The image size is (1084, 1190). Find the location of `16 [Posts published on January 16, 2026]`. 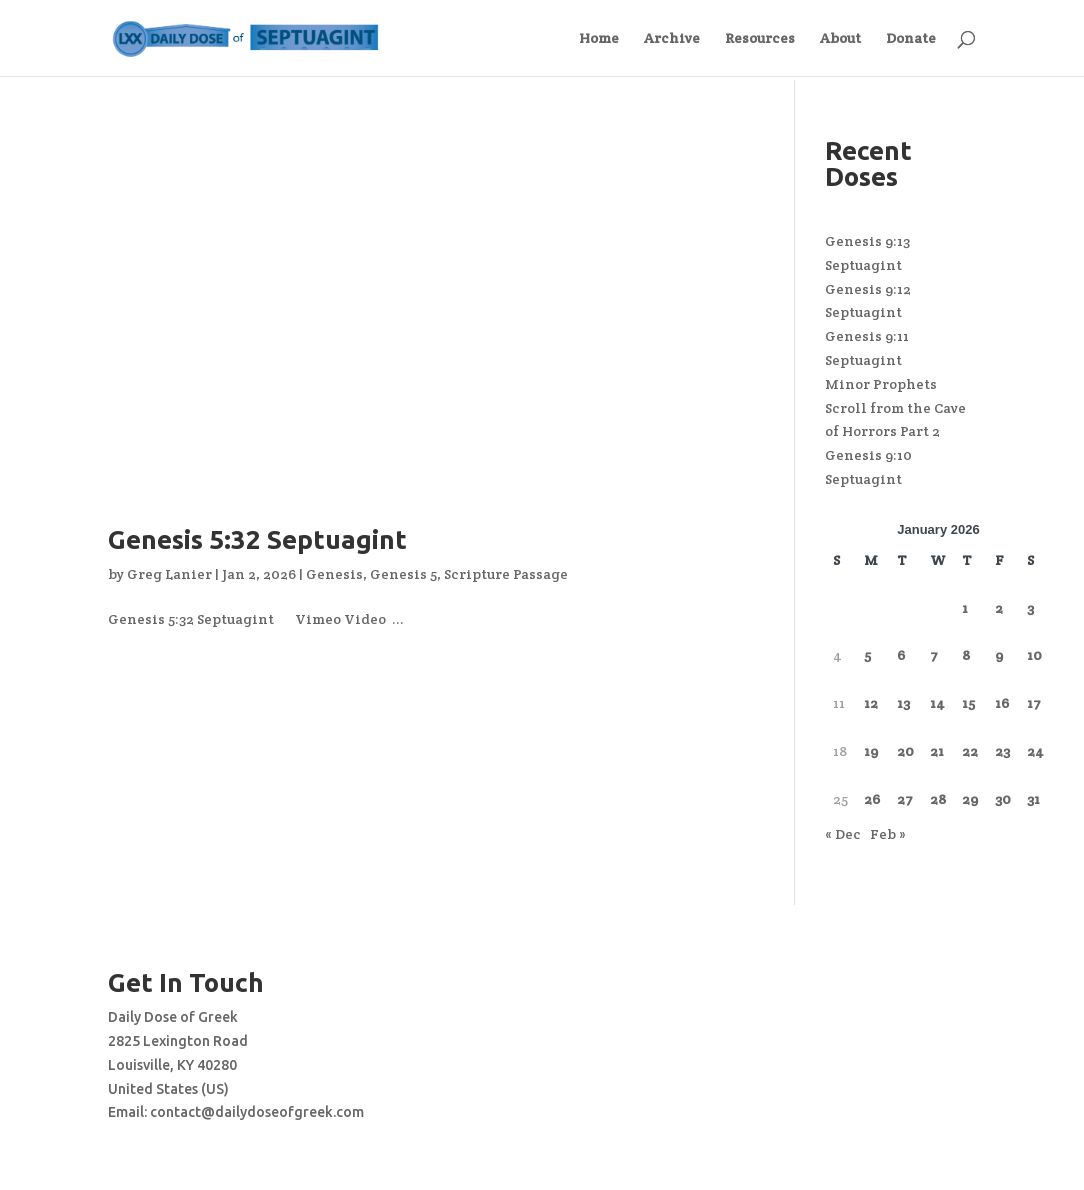

16 [Posts published on January 16, 2026] is located at coordinates (1002, 703).